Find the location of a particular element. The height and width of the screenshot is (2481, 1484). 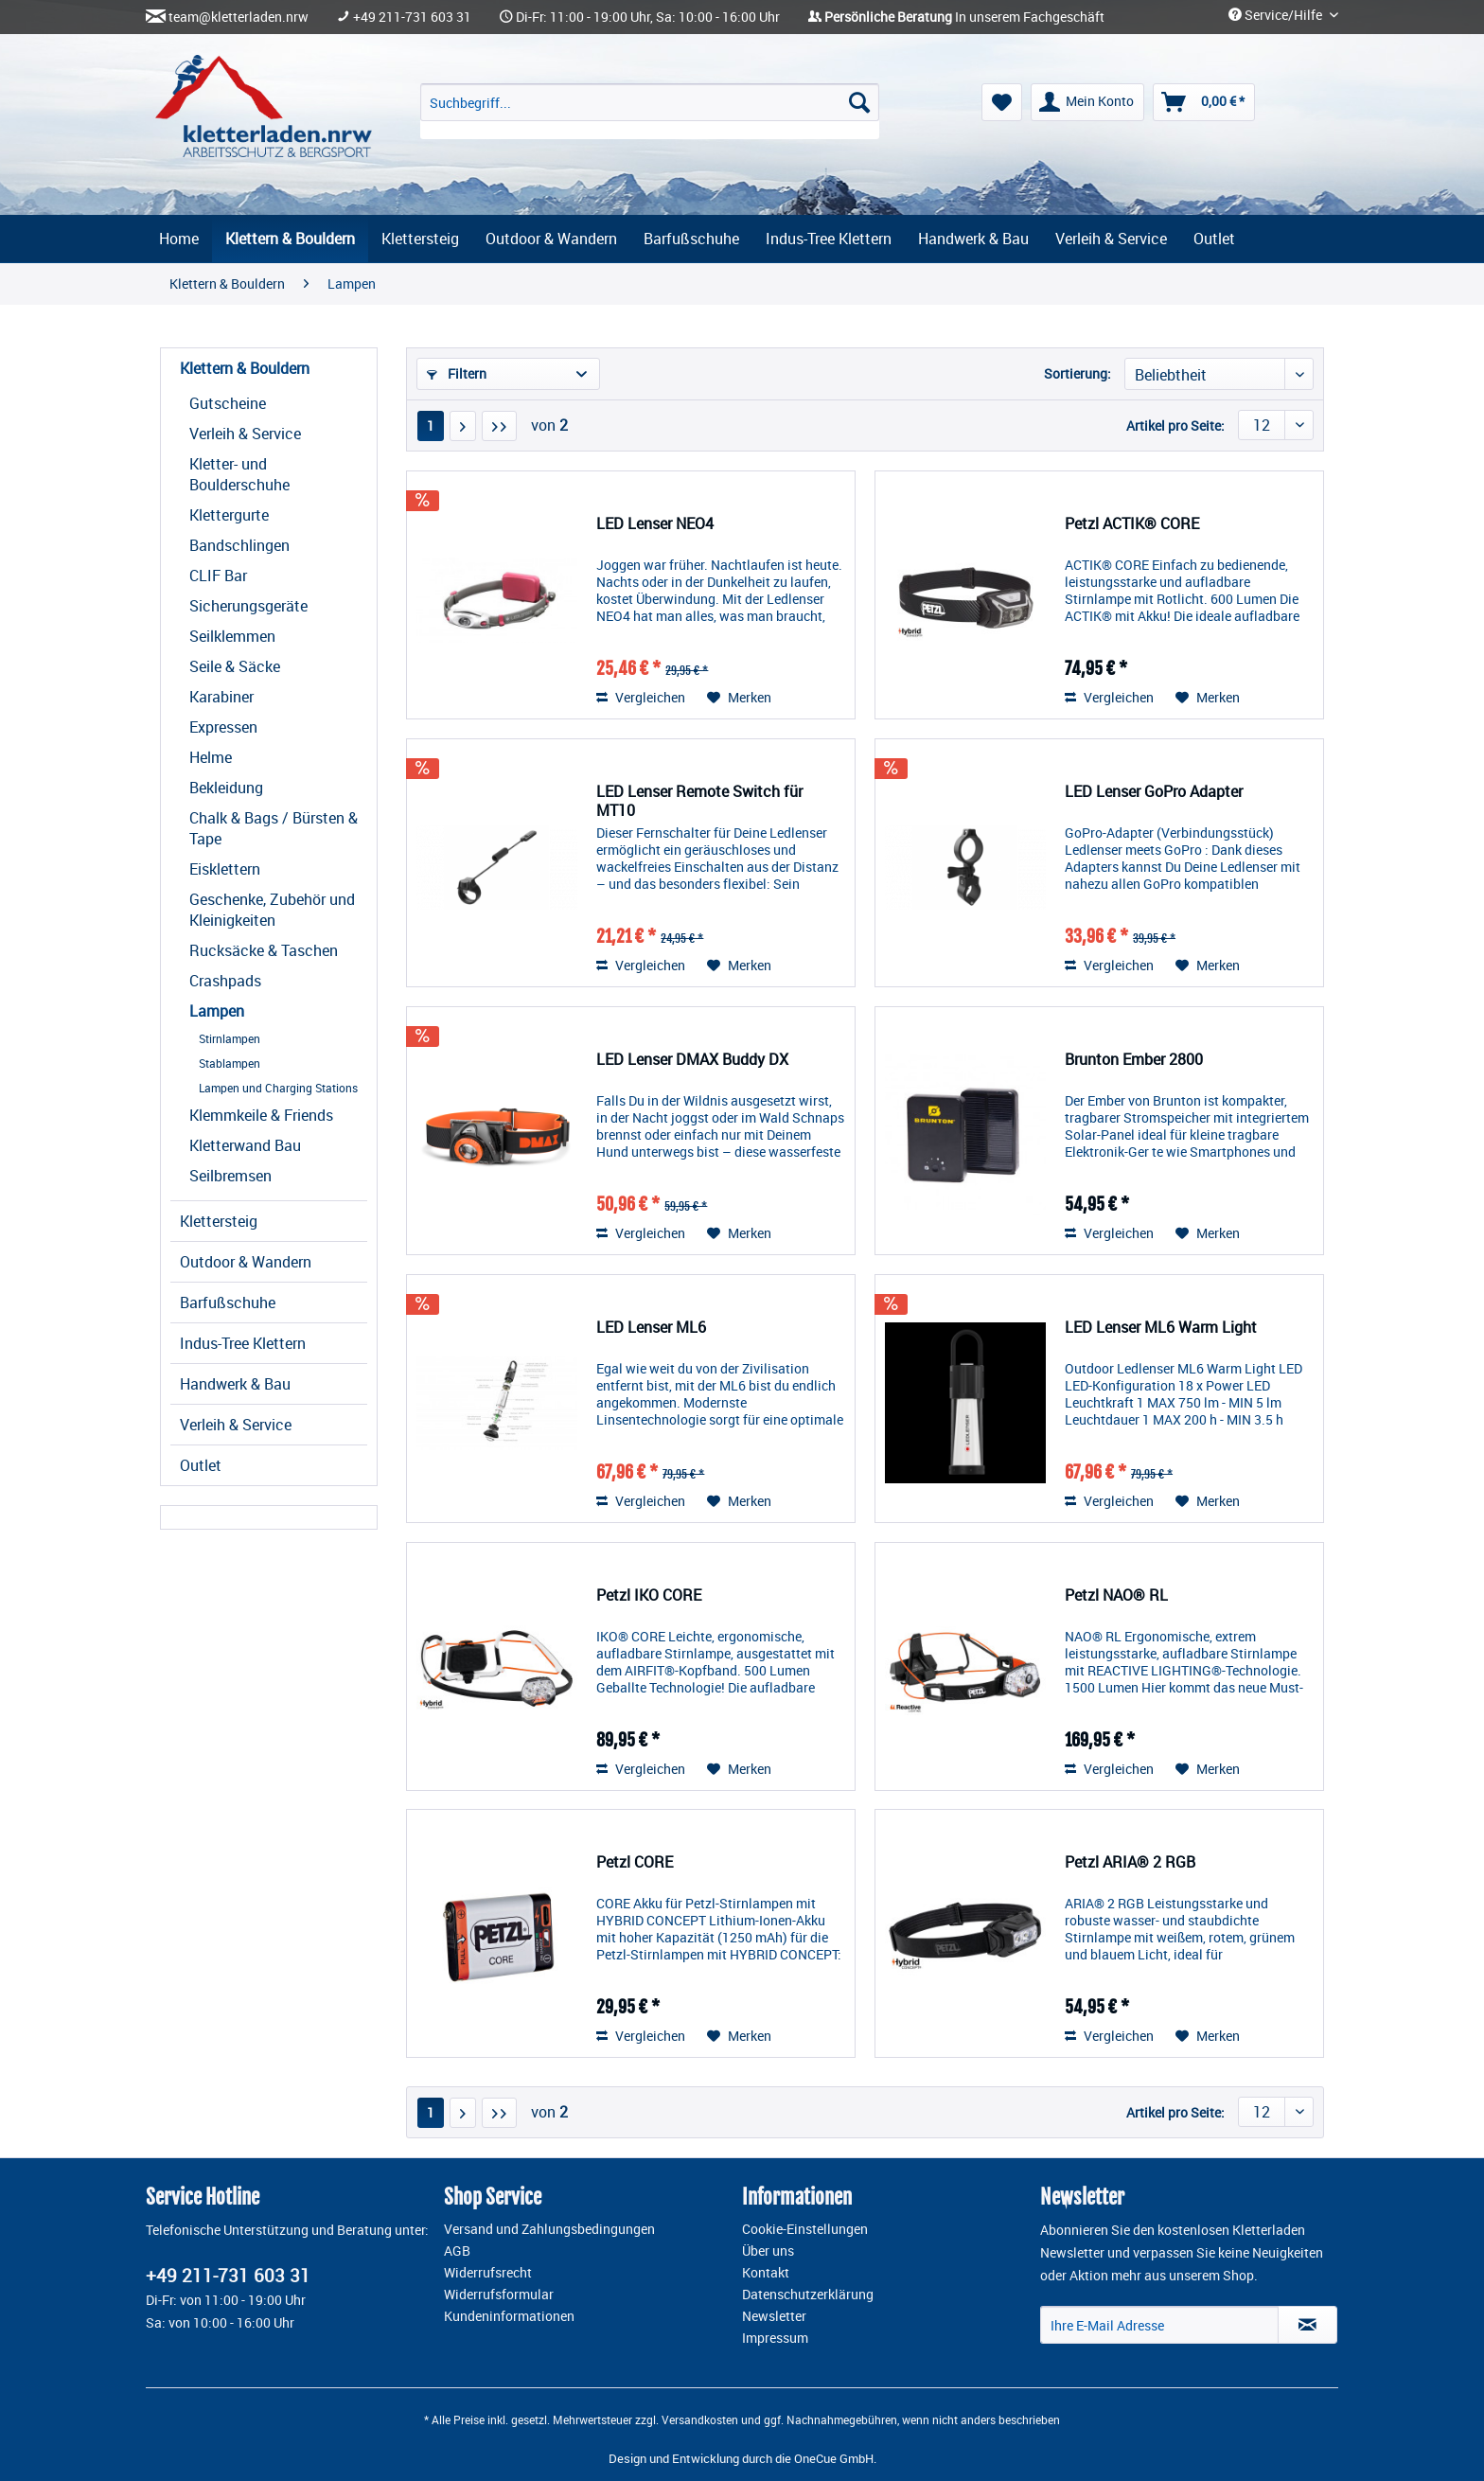

Klettergurte is located at coordinates (229, 515).